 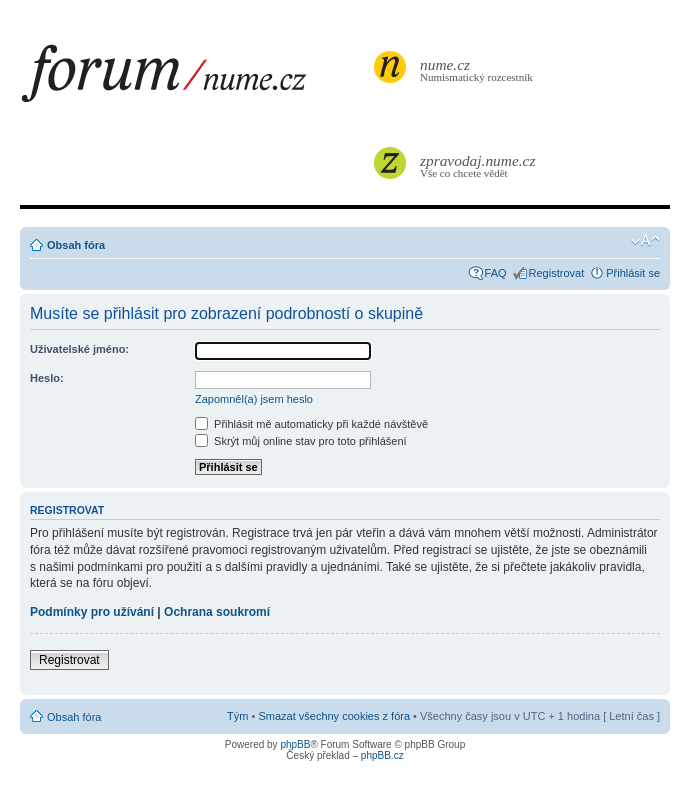 I want to click on phpBB.cz, so click(x=382, y=755).